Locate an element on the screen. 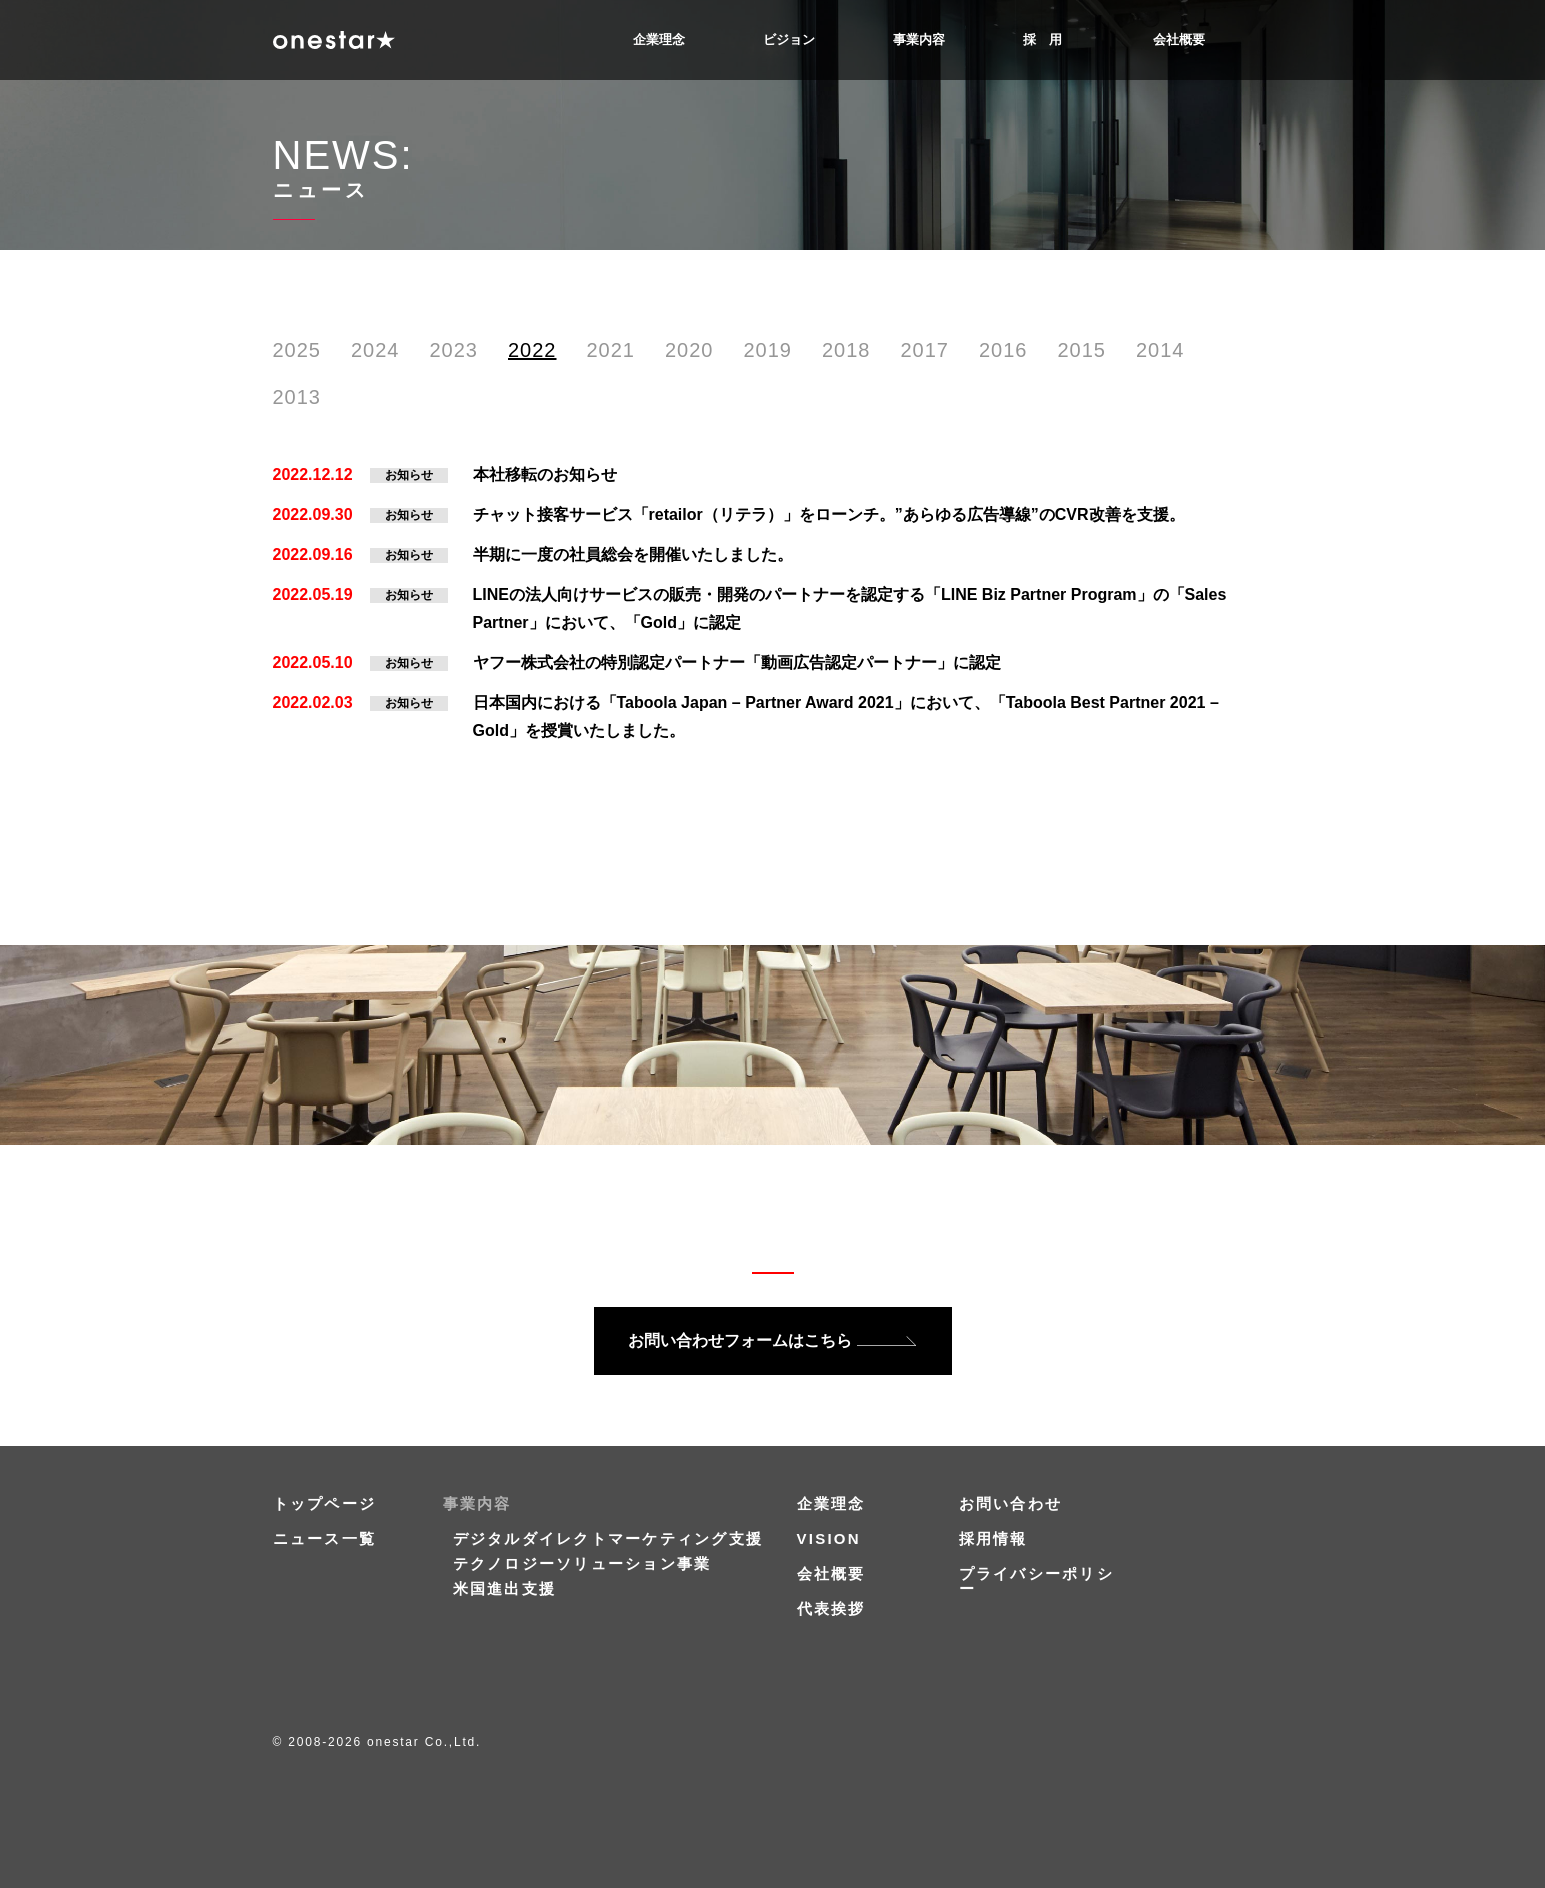  2019 is located at coordinates (768, 350).